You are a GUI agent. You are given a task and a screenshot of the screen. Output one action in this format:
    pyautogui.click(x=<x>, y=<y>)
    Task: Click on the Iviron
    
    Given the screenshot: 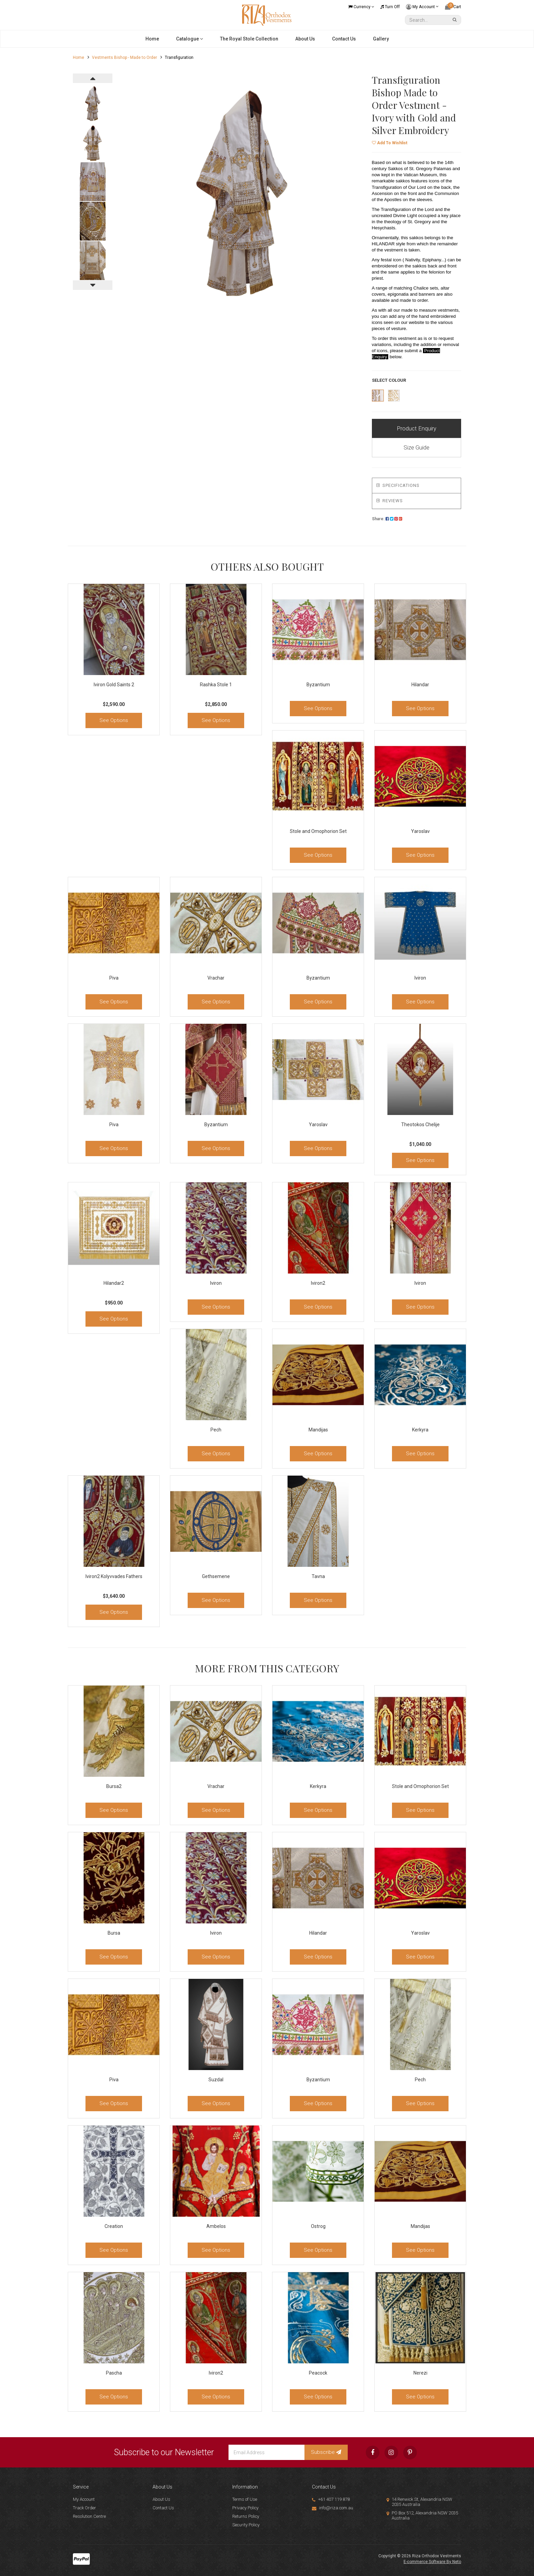 What is the action you would take?
    pyautogui.click(x=420, y=978)
    